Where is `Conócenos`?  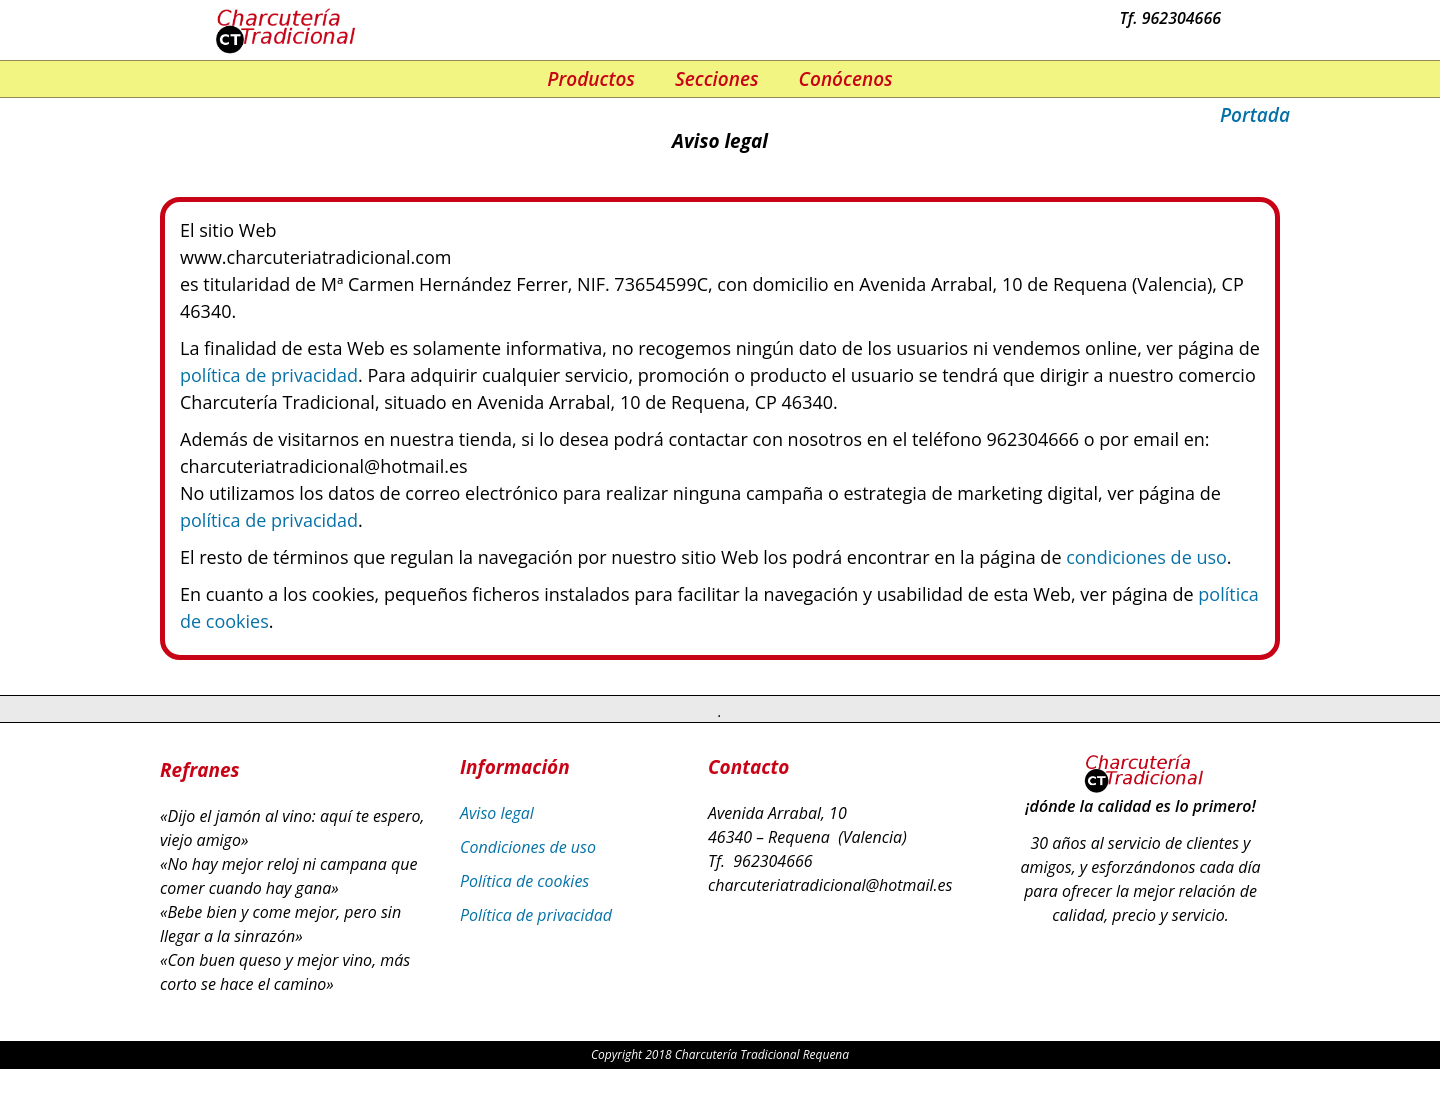 Conócenos is located at coordinates (846, 79).